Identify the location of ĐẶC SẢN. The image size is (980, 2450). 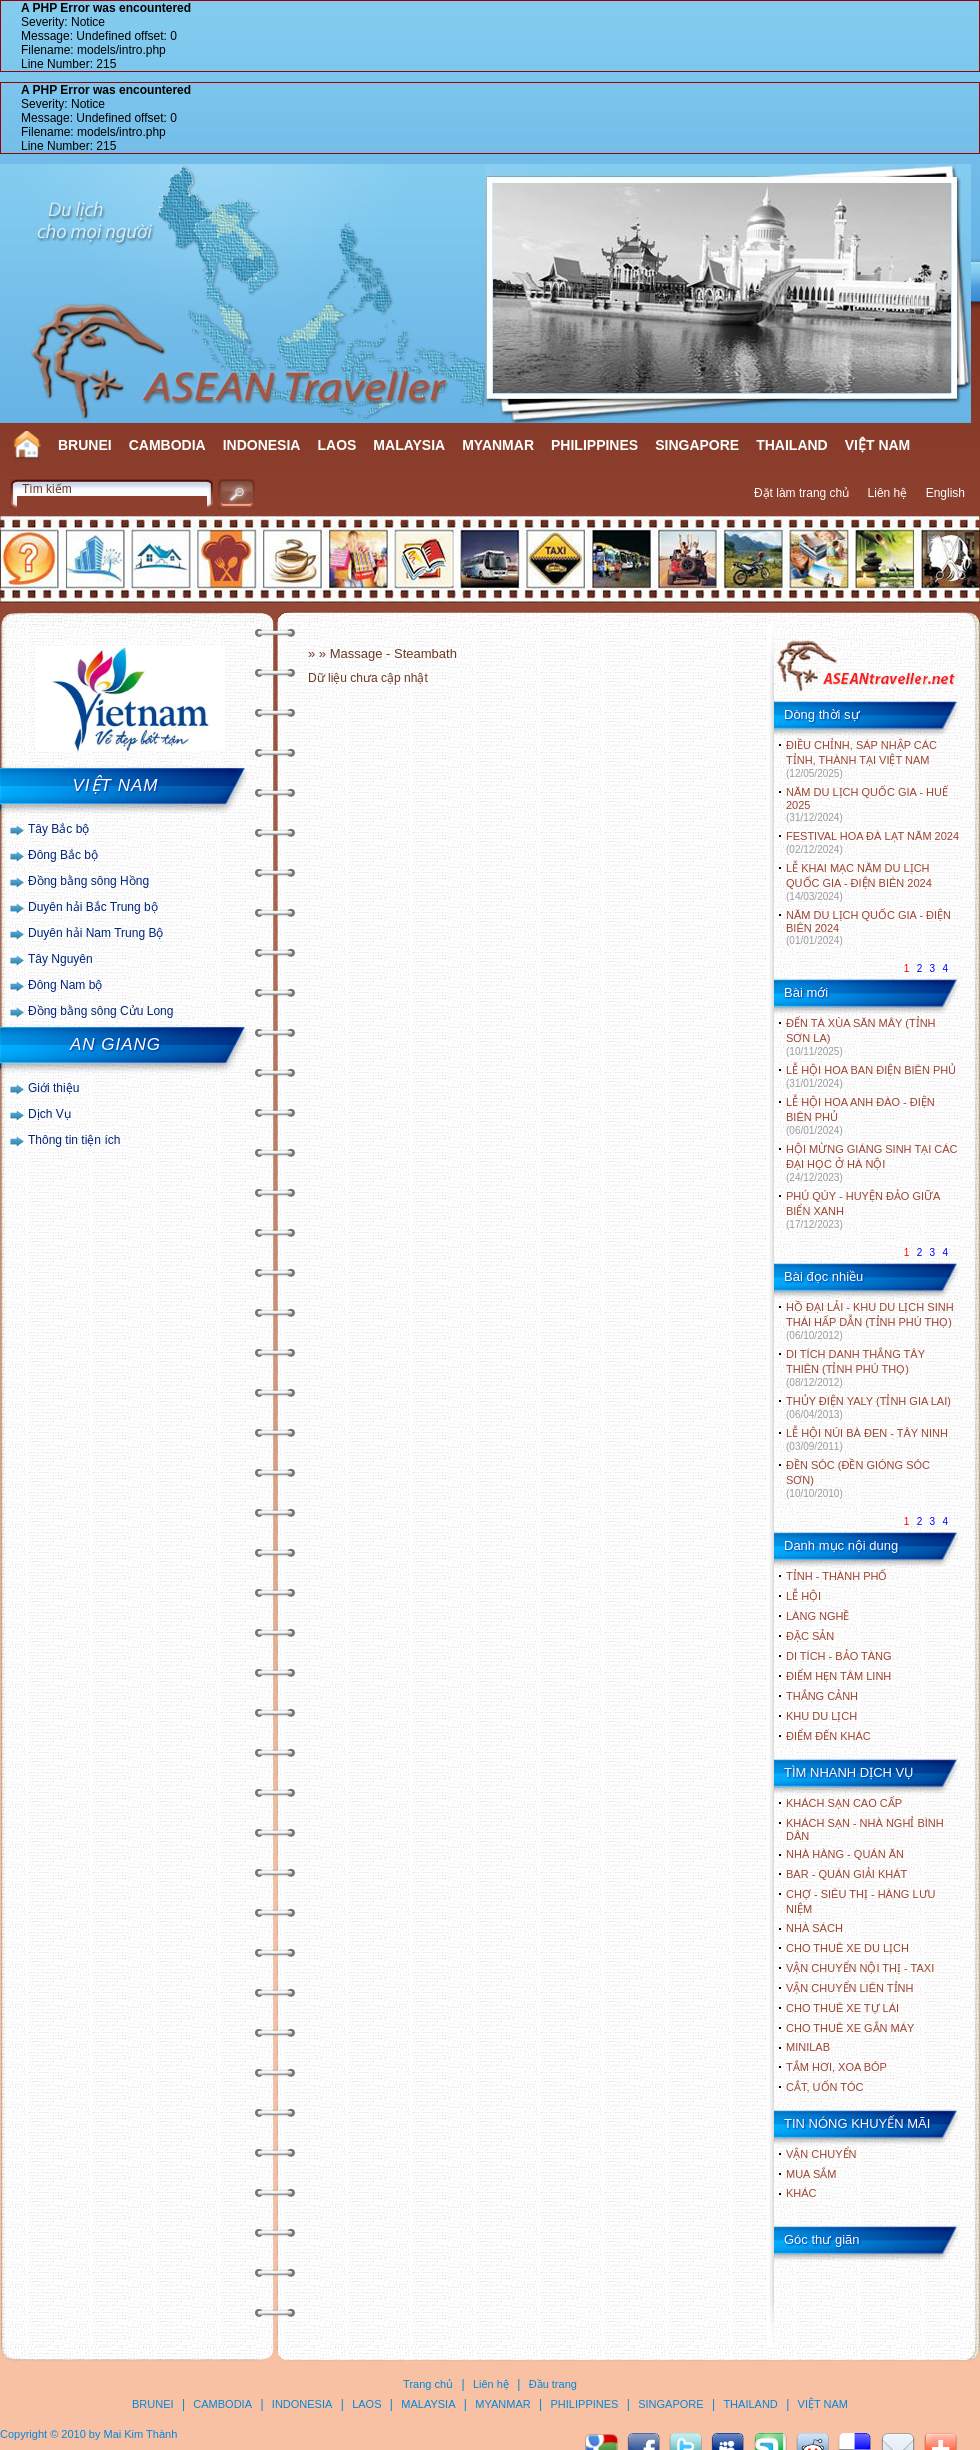
(810, 1636).